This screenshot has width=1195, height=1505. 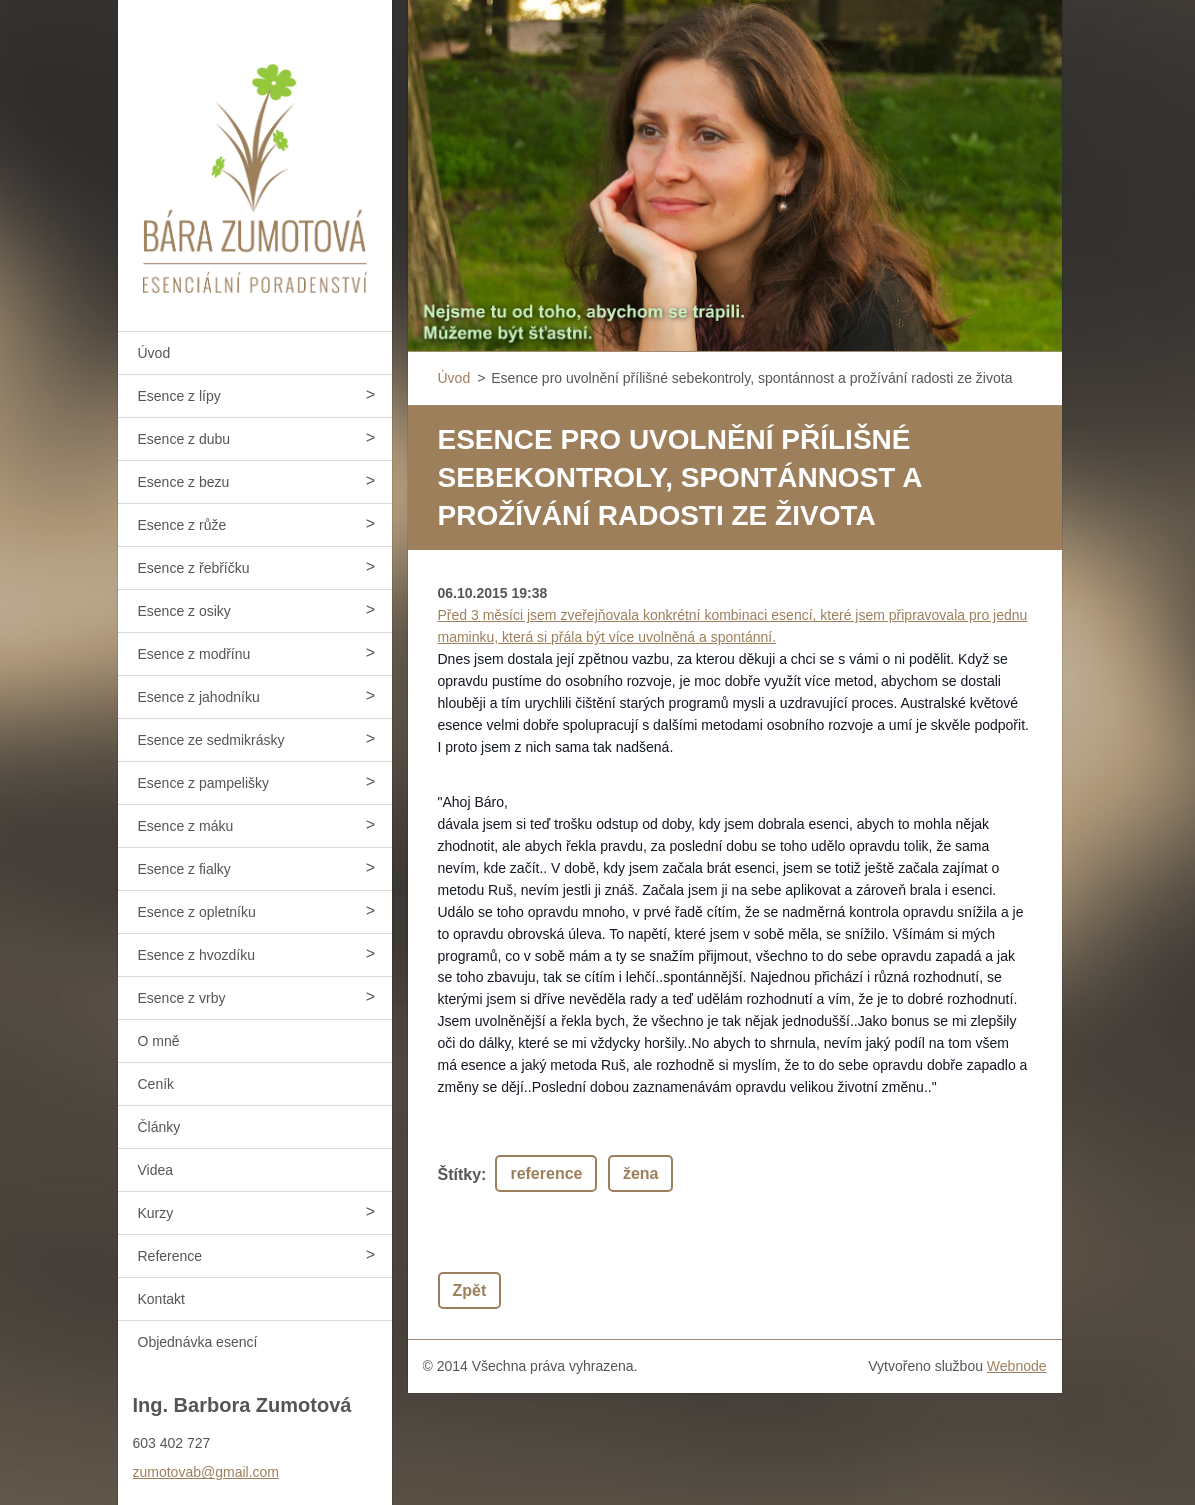 What do you see at coordinates (546, 1173) in the screenshot?
I see `reference` at bounding box center [546, 1173].